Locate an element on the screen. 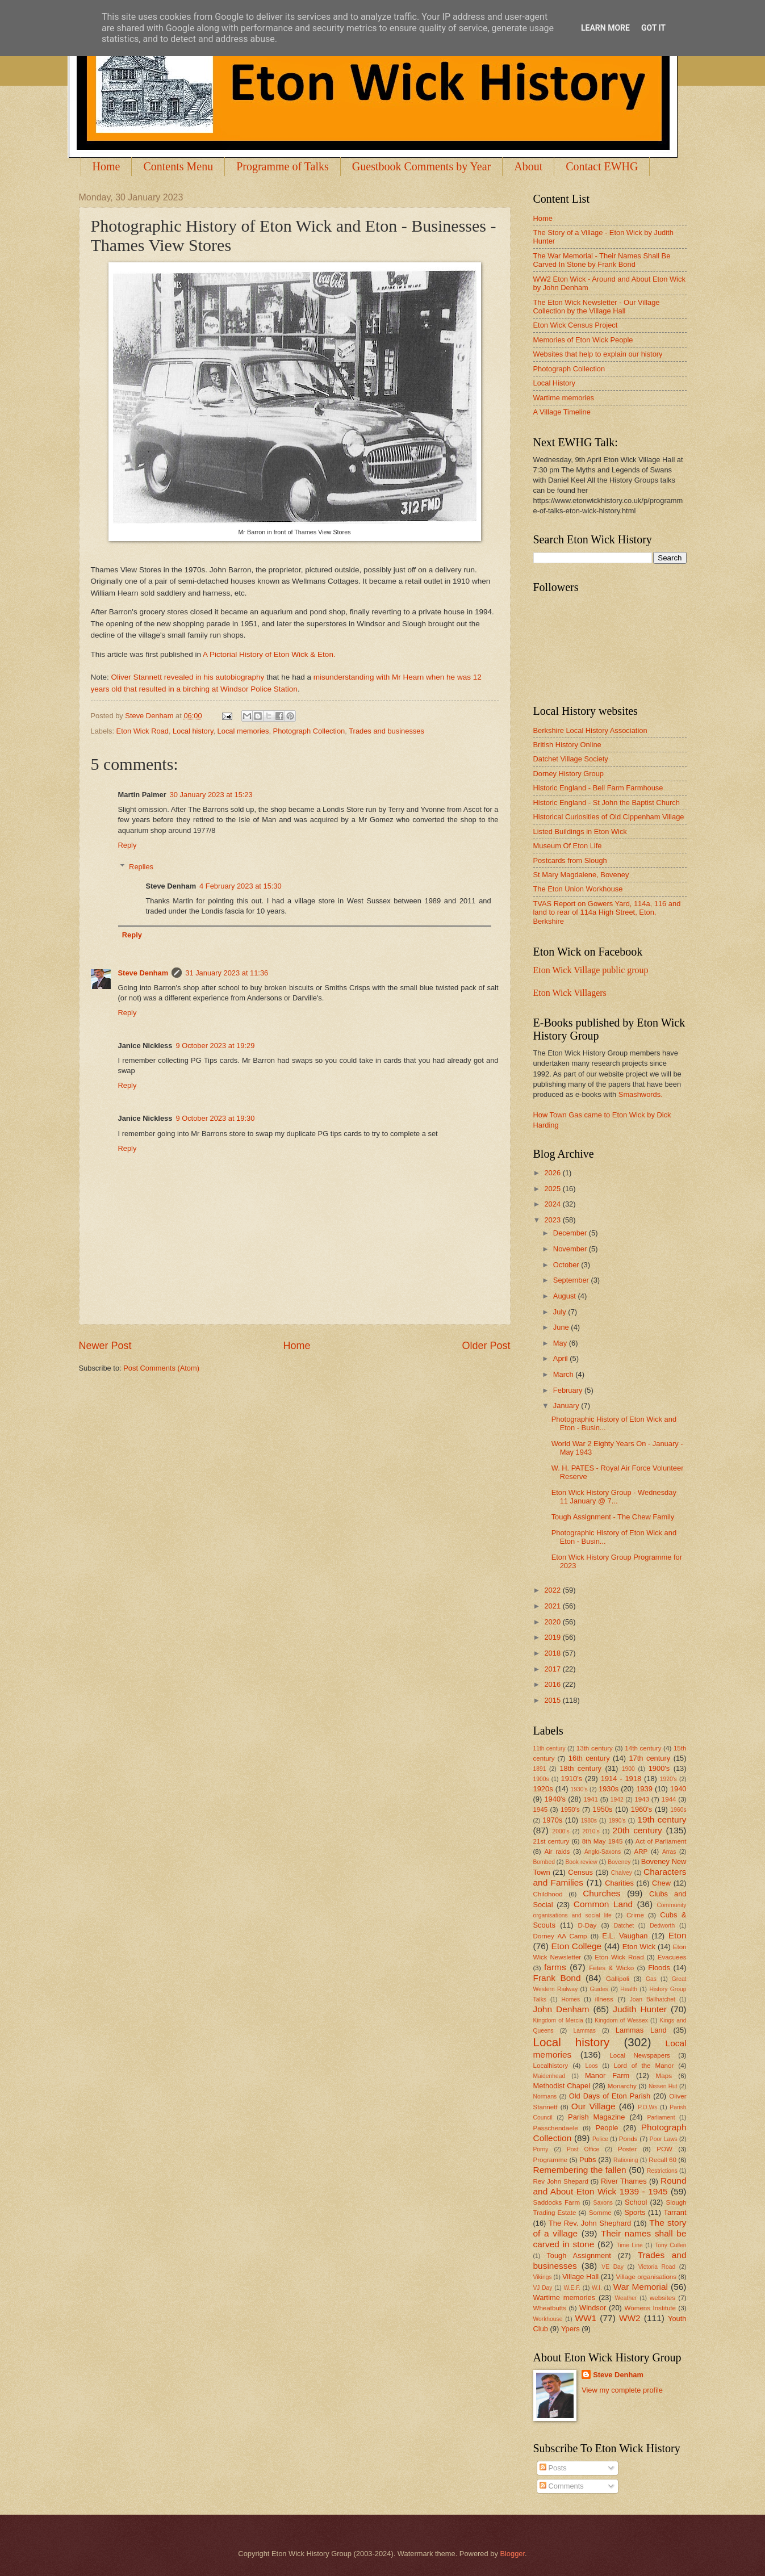 The width and height of the screenshot is (765, 2576). People is located at coordinates (606, 2127).